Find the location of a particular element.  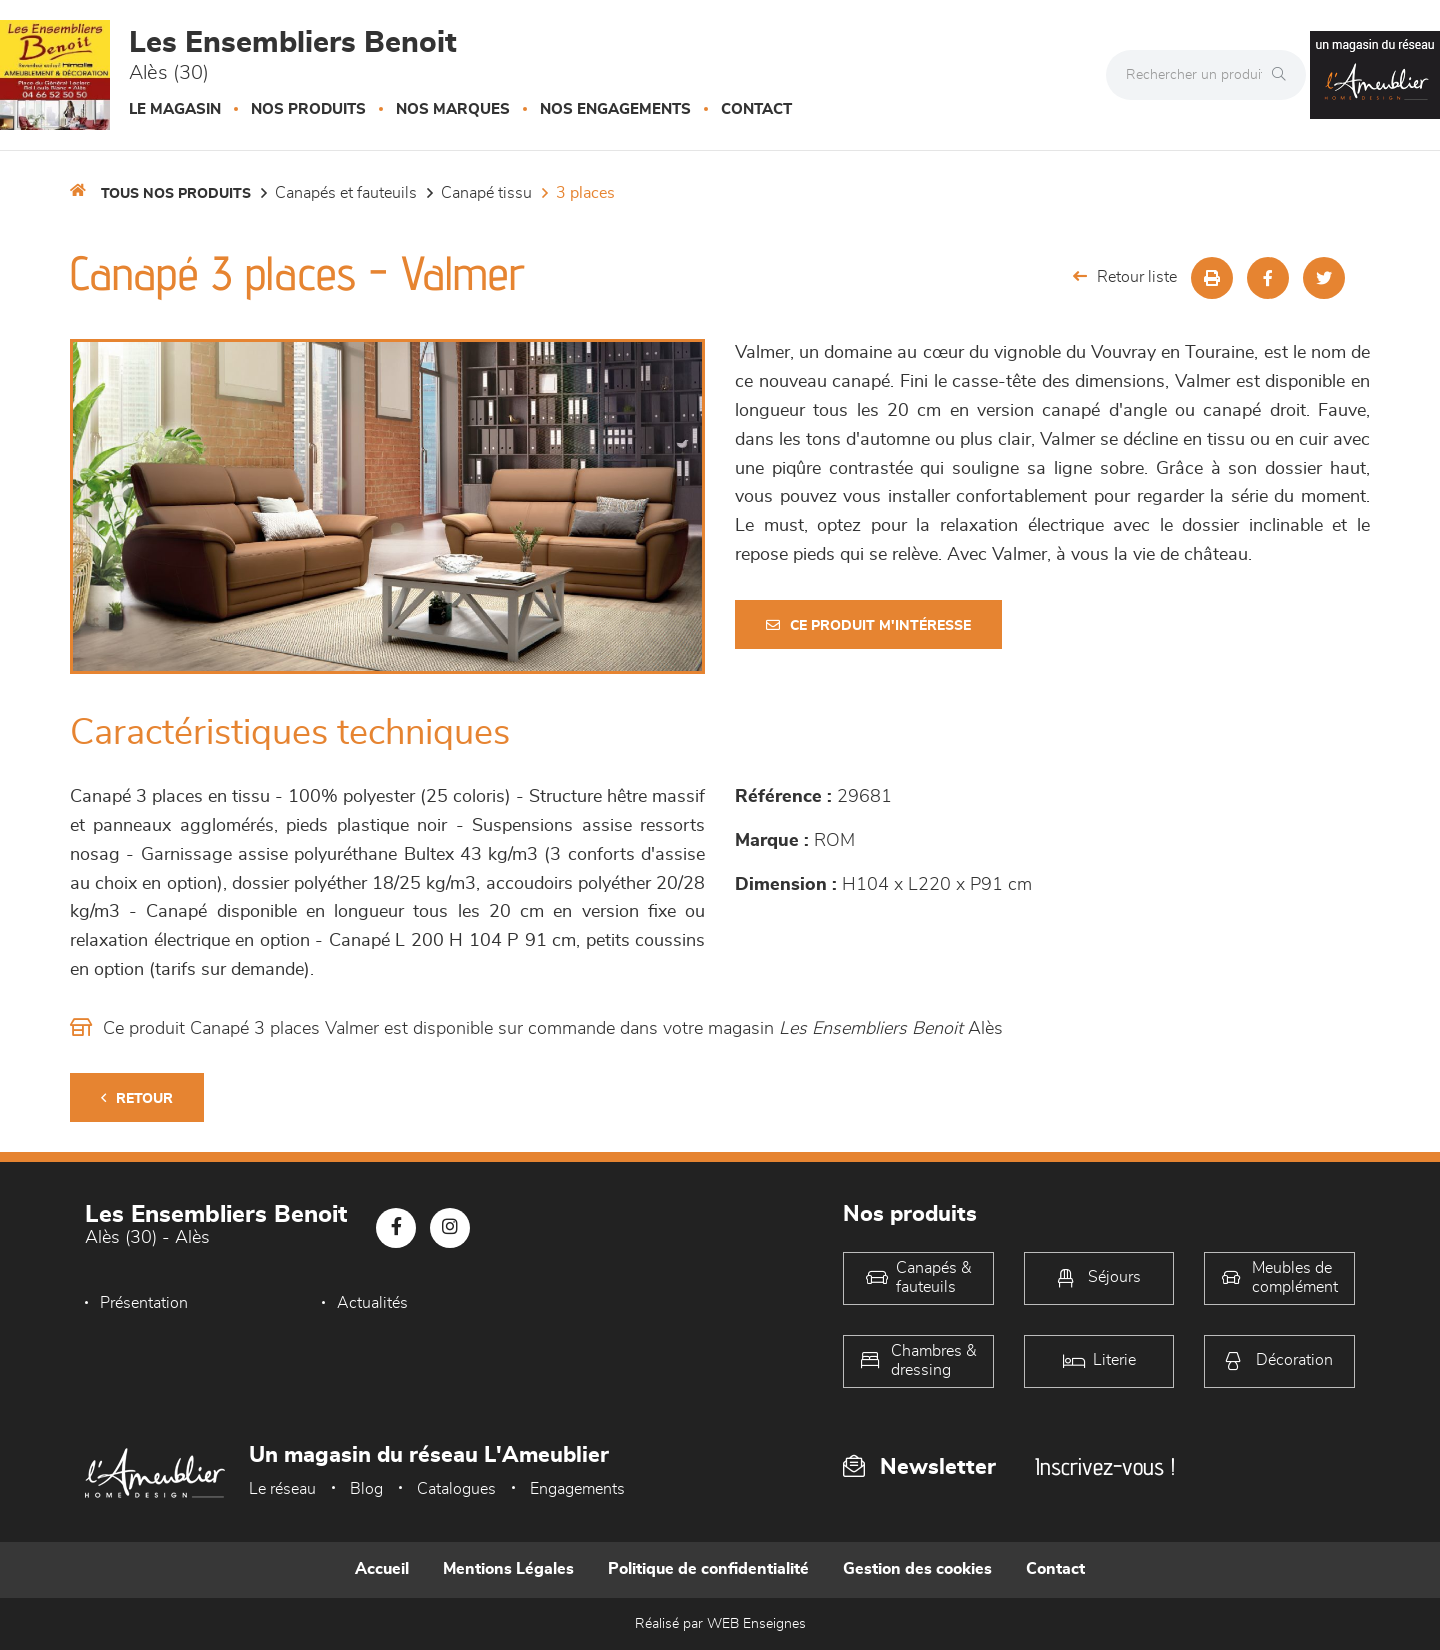

Nos engagements is located at coordinates (615, 109).